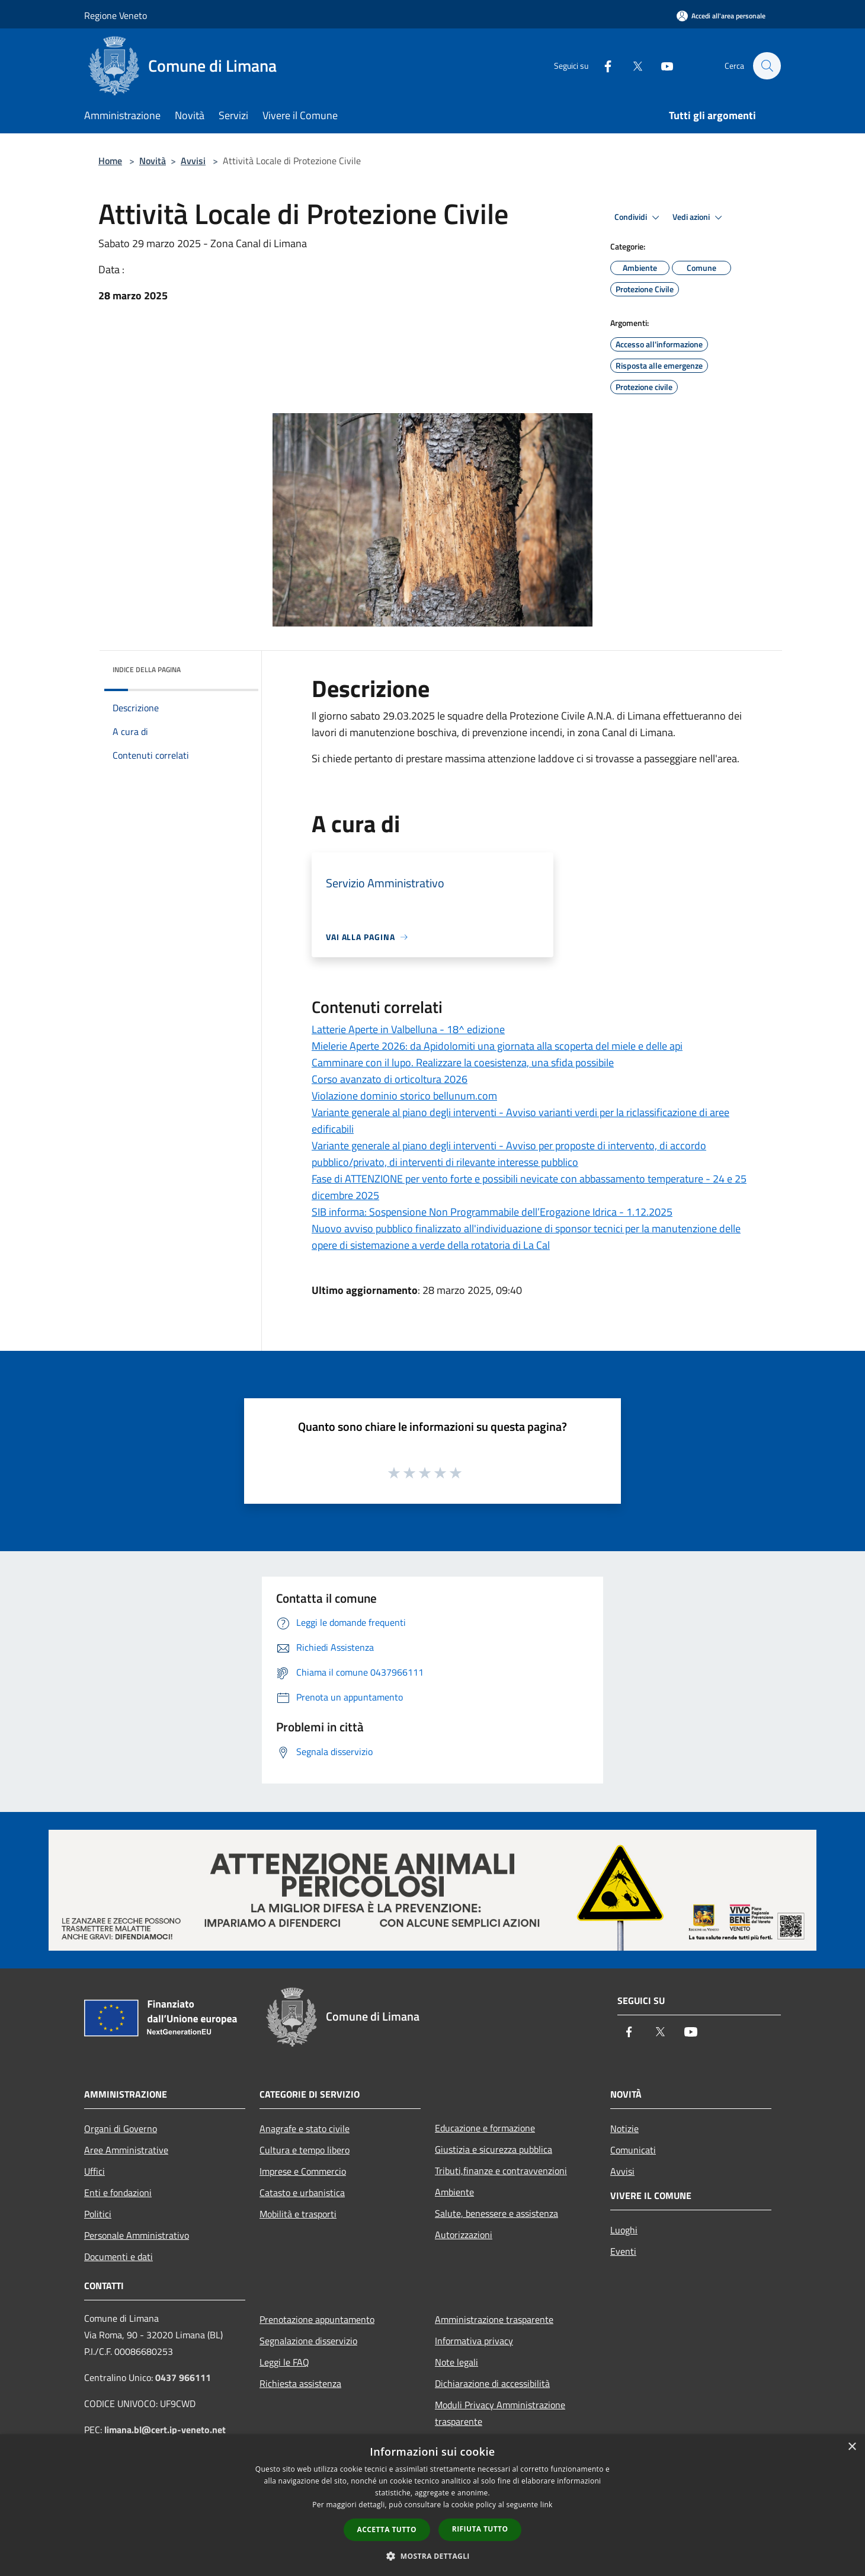  I want to click on Novità, so click(152, 161).